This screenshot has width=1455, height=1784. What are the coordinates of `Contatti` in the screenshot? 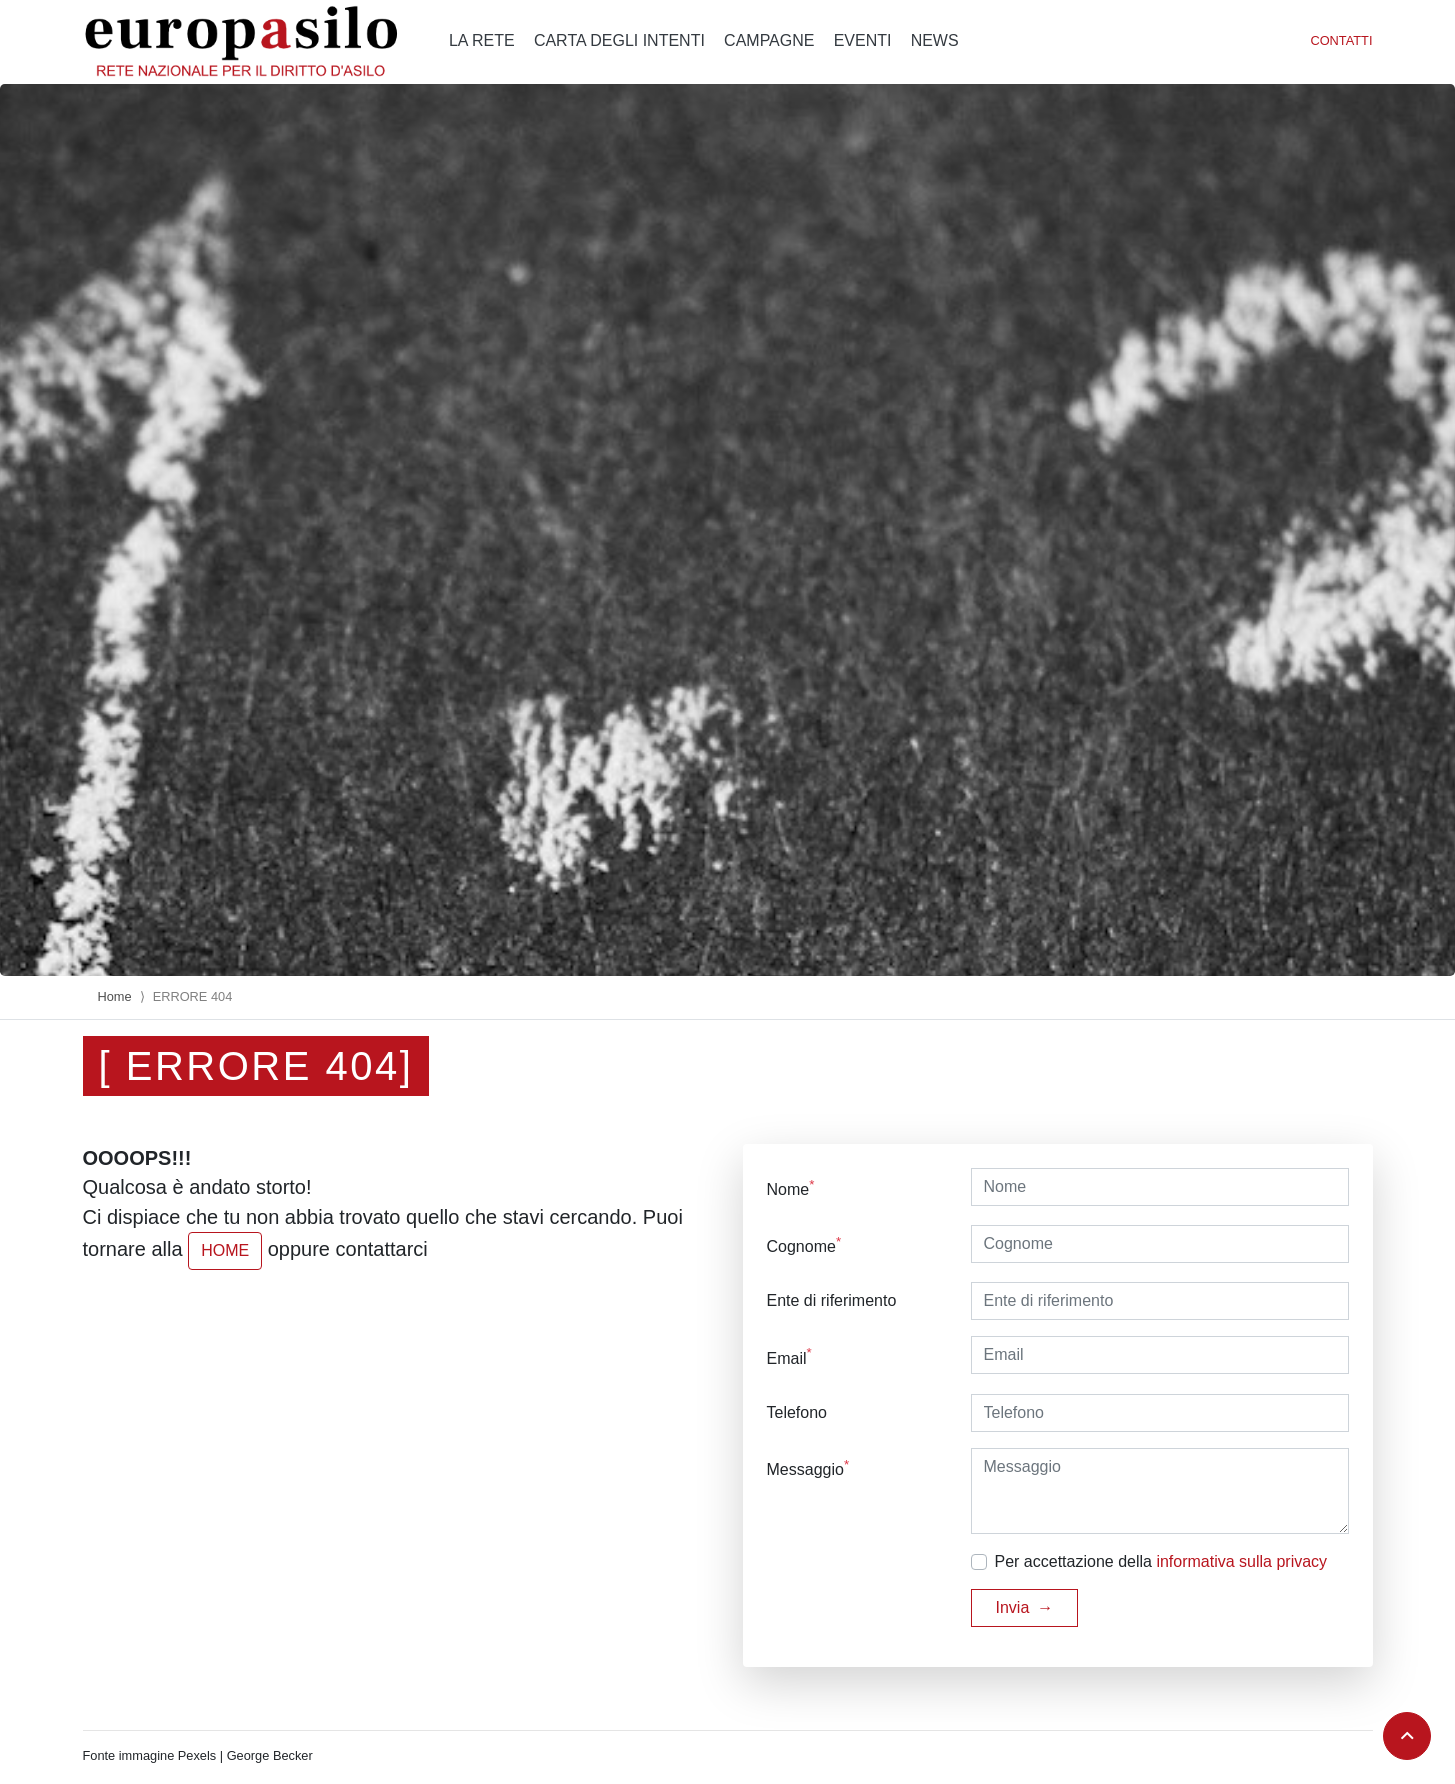 It's located at (1341, 40).